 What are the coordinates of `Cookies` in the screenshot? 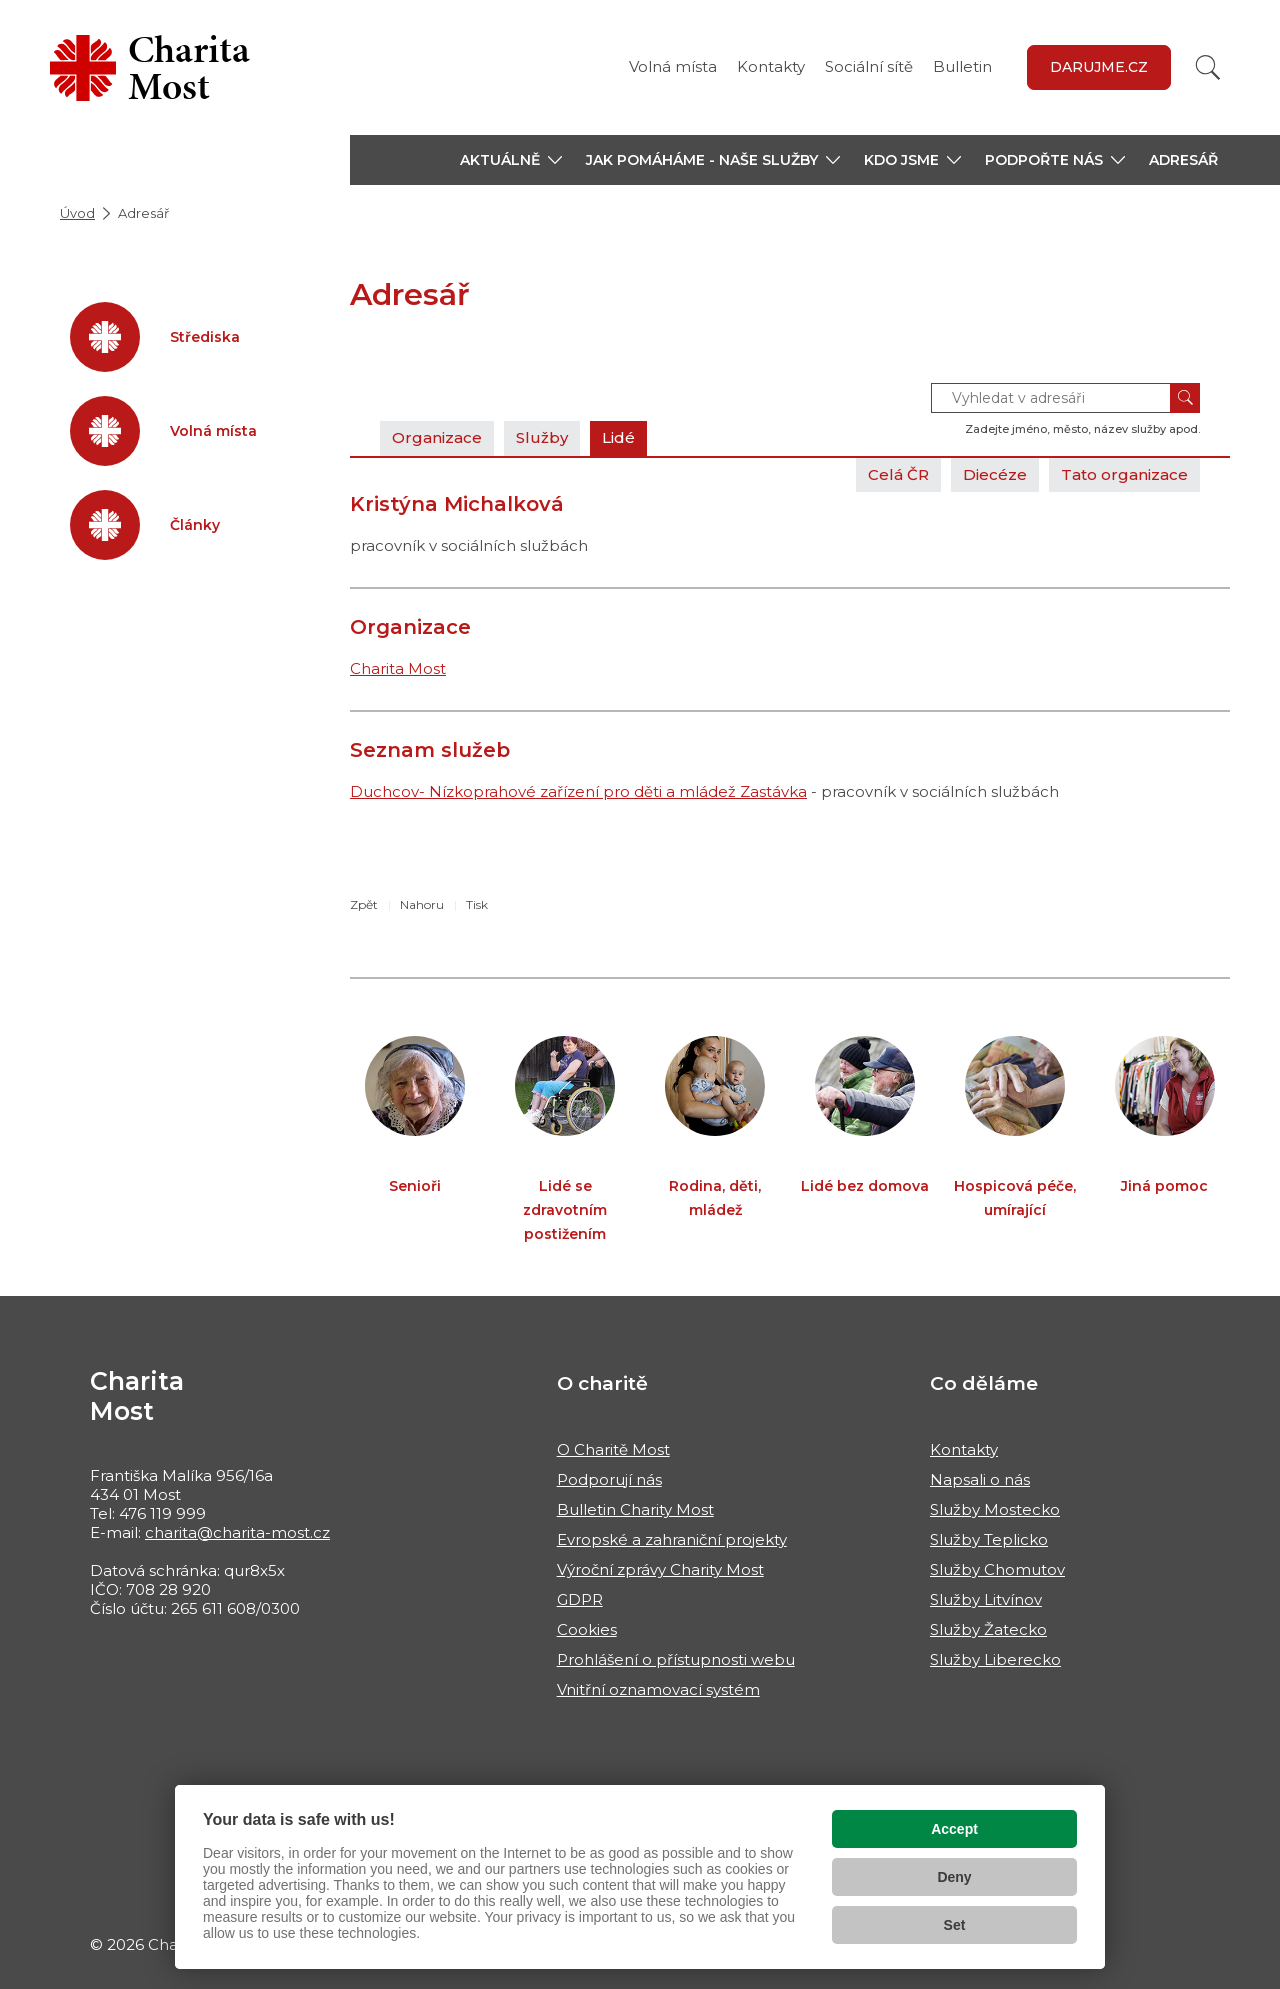 It's located at (587, 1629).